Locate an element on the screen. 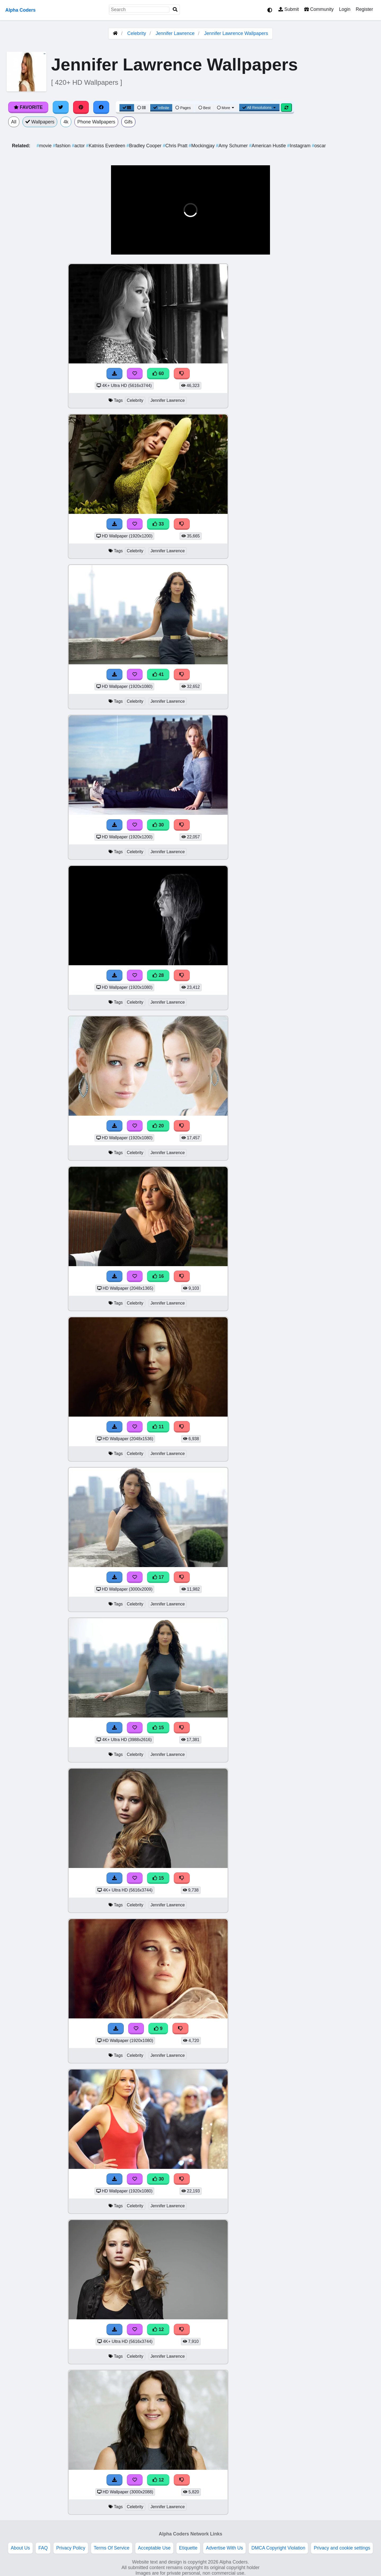 The width and height of the screenshot is (381, 2576). Advertise With Us is located at coordinates (224, 2548).